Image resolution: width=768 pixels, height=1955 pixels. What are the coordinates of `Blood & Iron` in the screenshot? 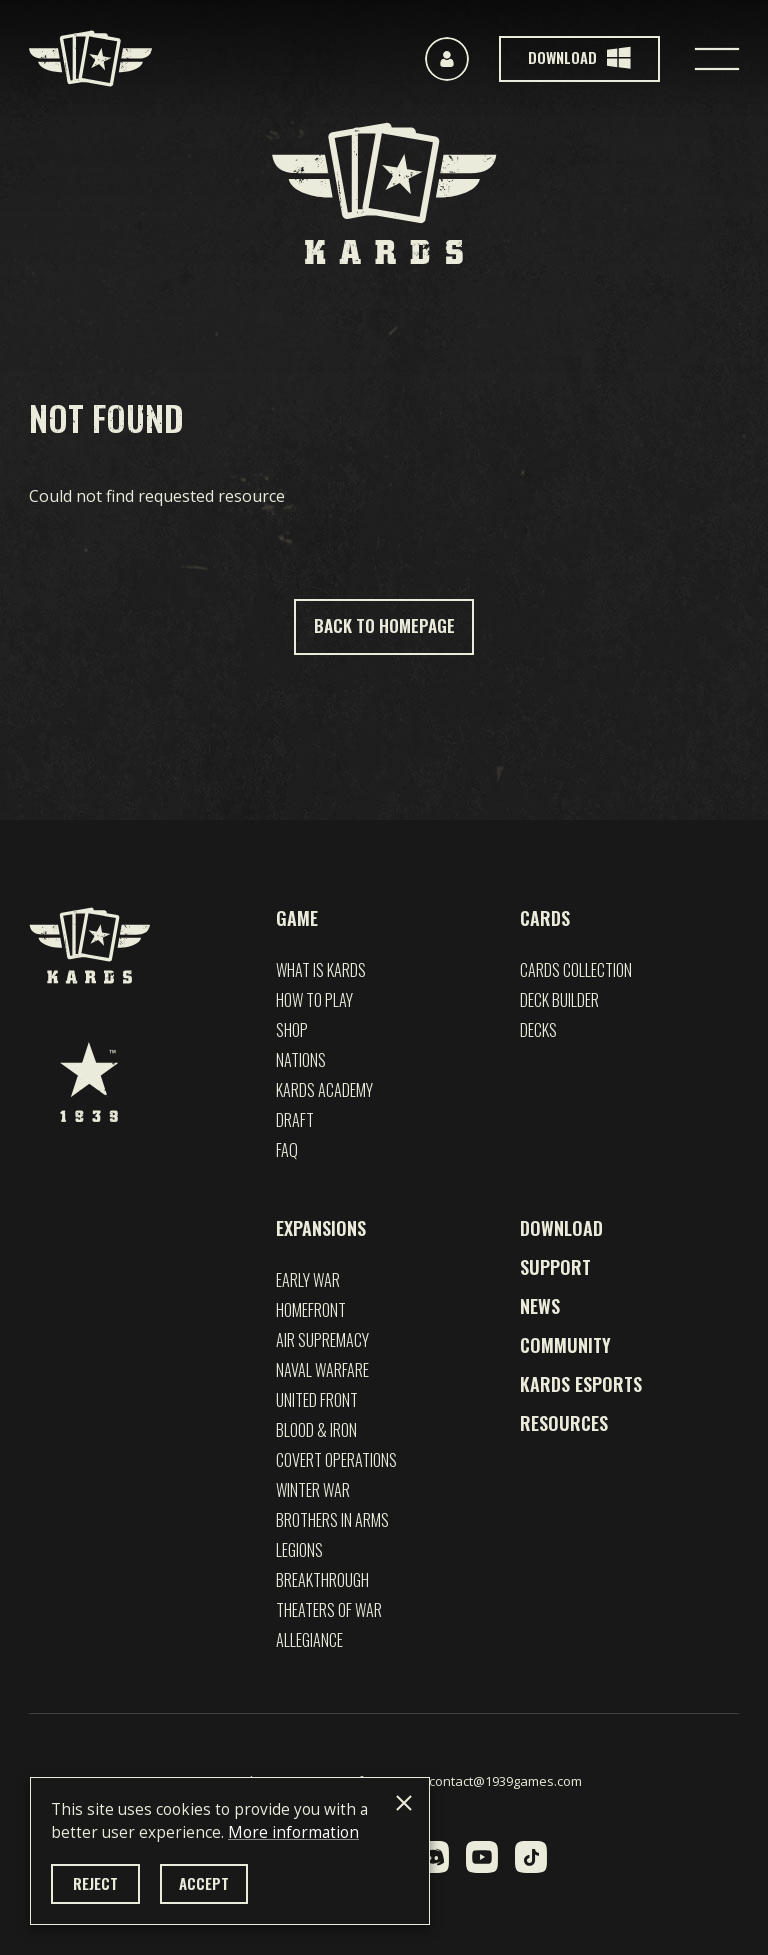 It's located at (316, 1430).